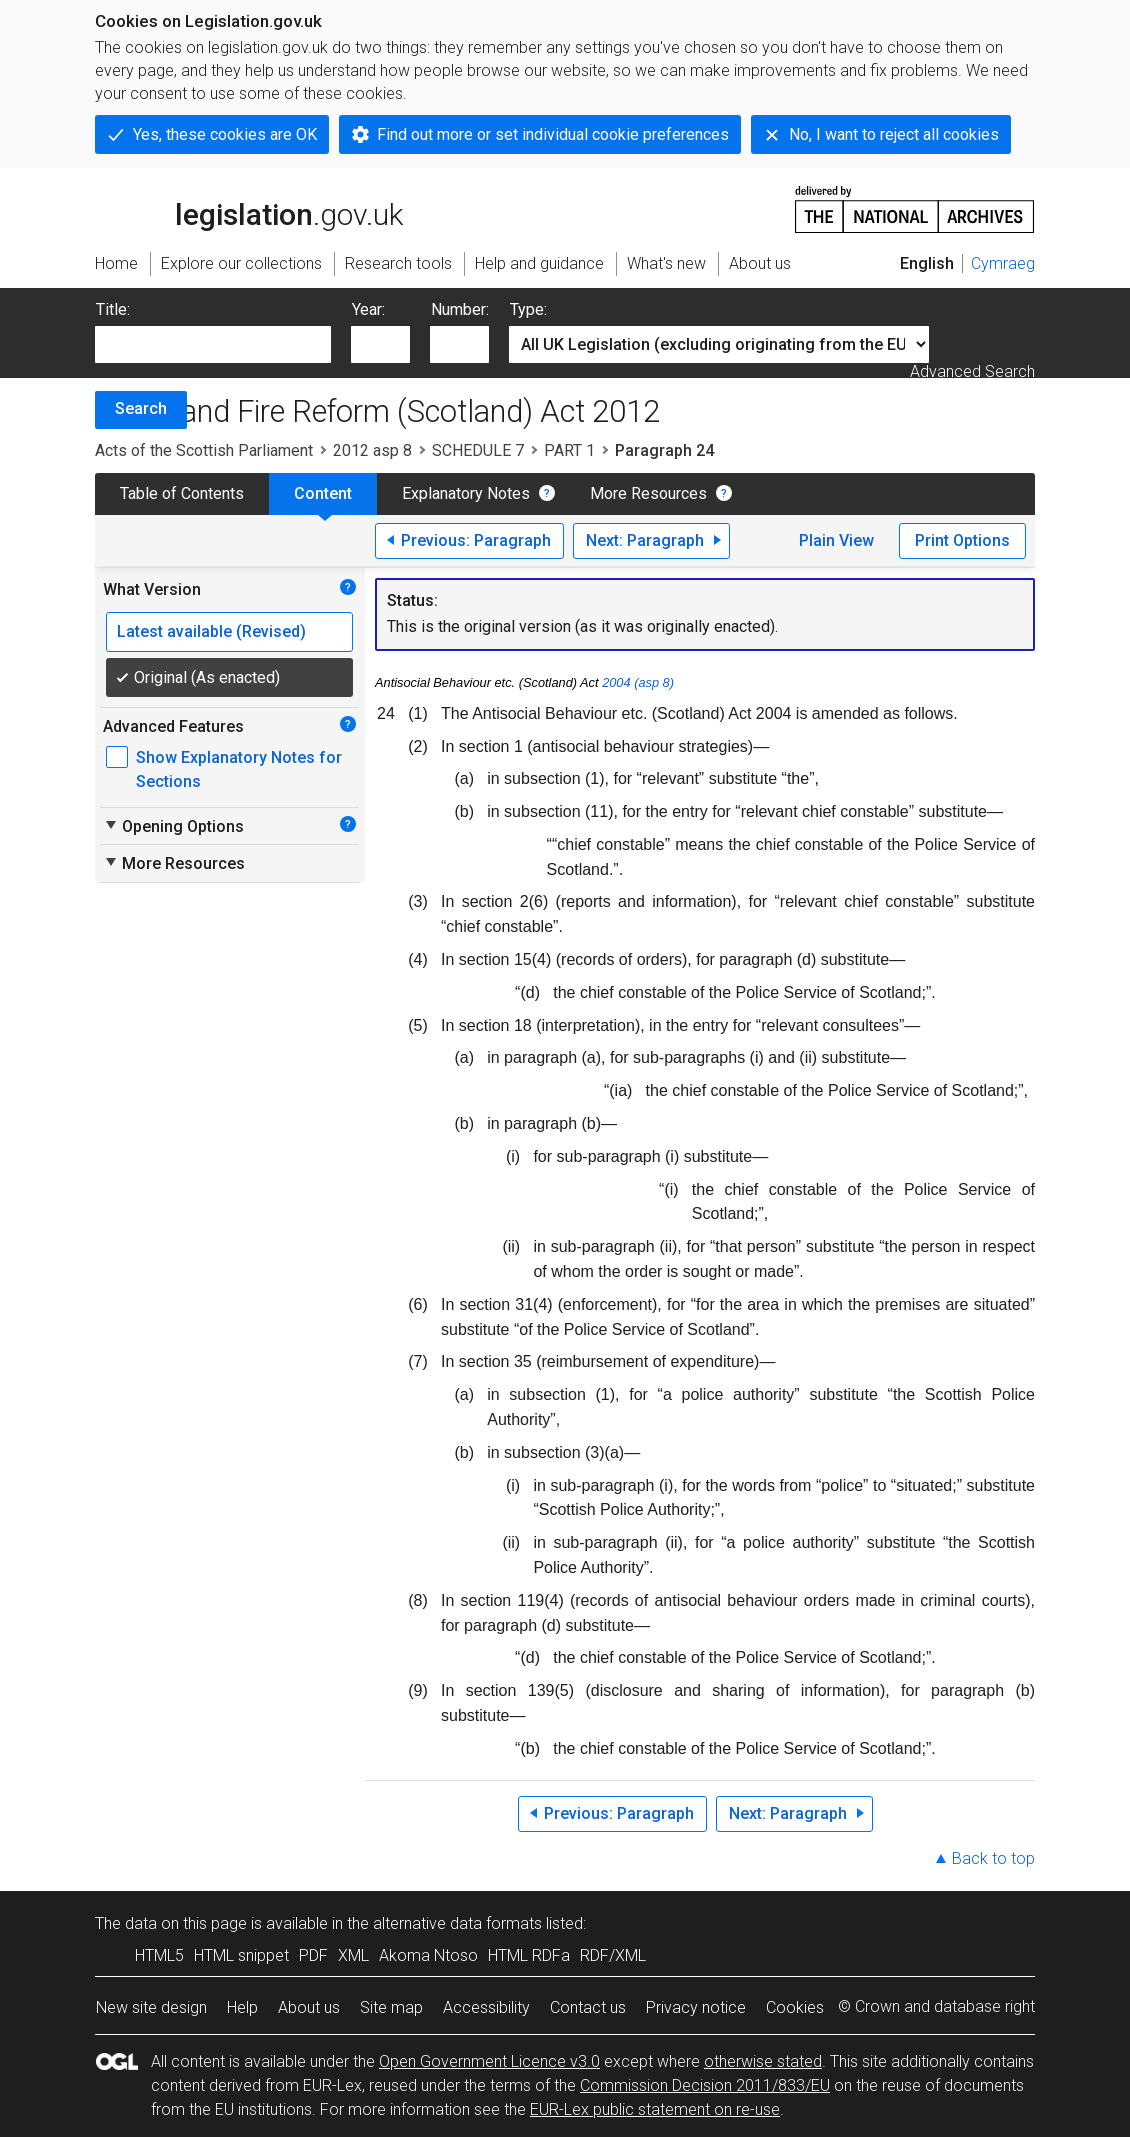  I want to click on Yes, these cookies are OK, so click(225, 134).